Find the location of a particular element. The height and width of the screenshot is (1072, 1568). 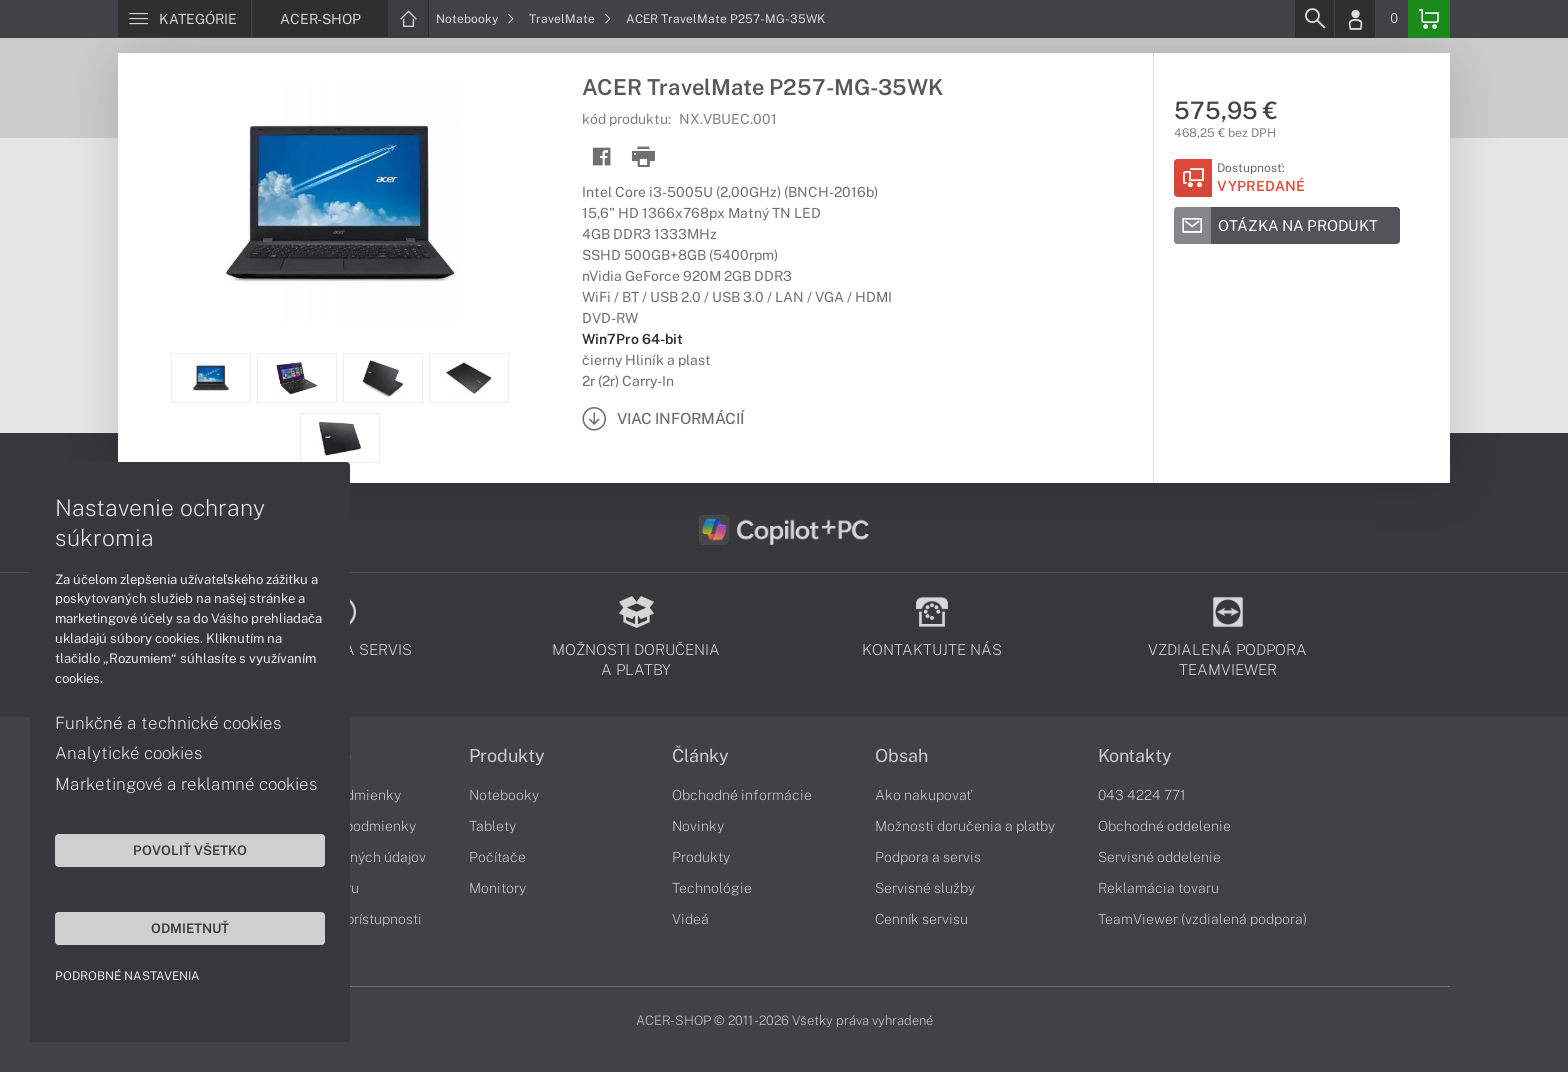

Novinky is located at coordinates (698, 826).